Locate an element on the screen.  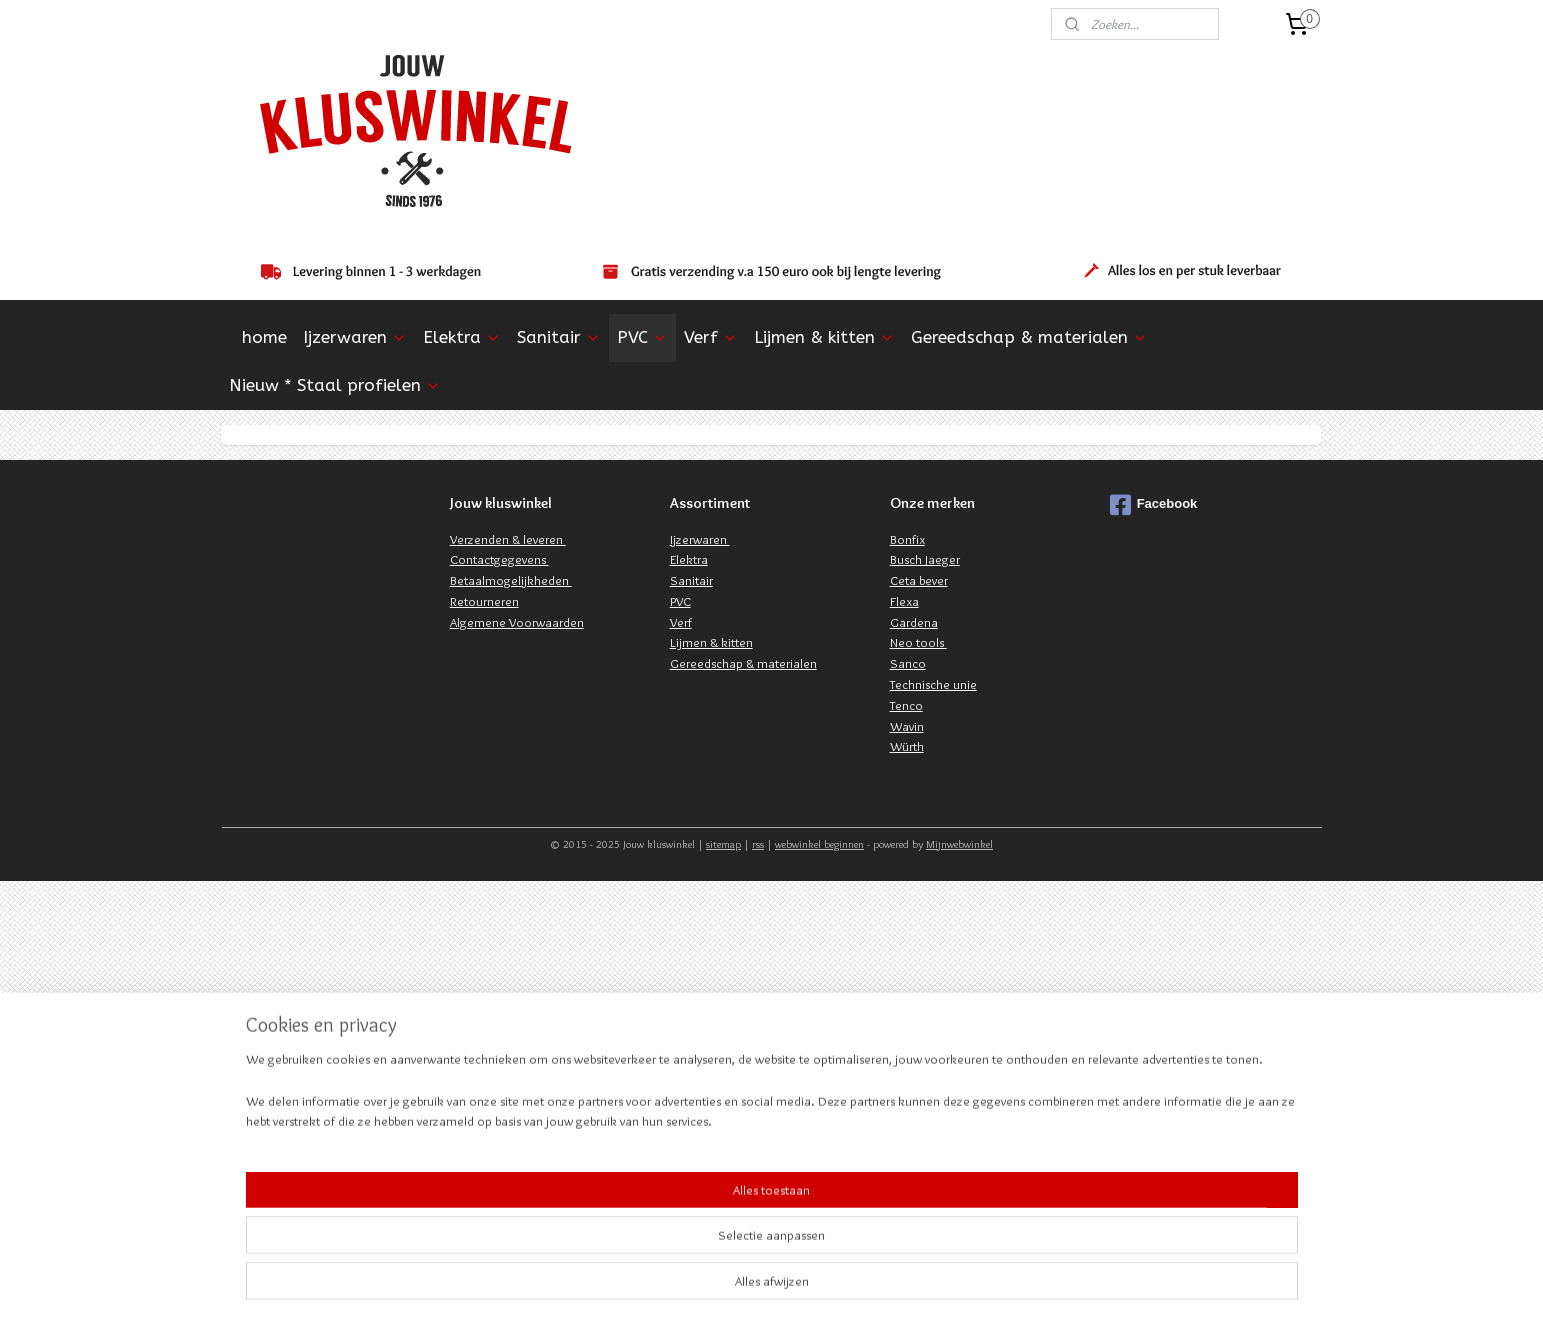
Gardena is located at coordinates (914, 622).